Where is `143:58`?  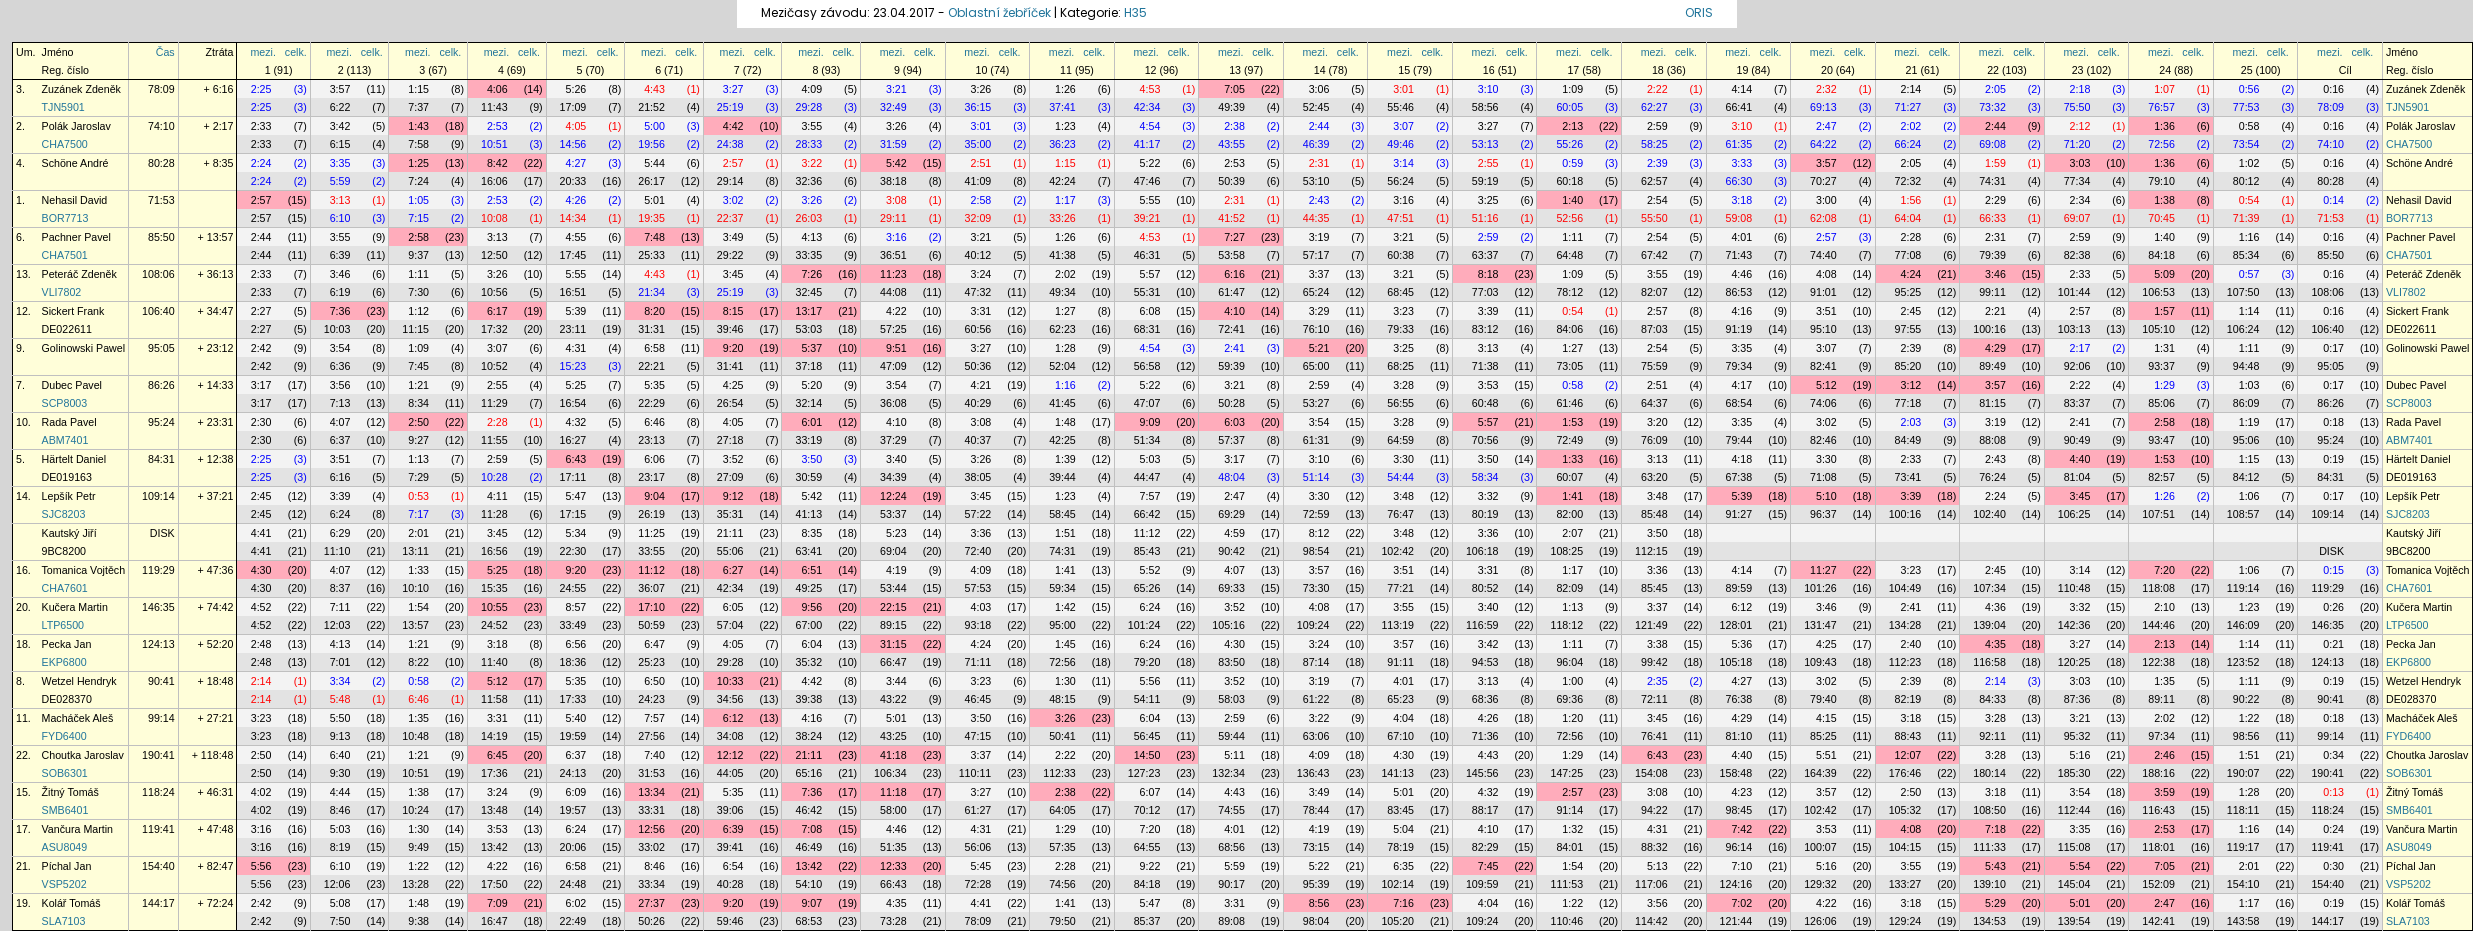 143:58 is located at coordinates (2243, 921).